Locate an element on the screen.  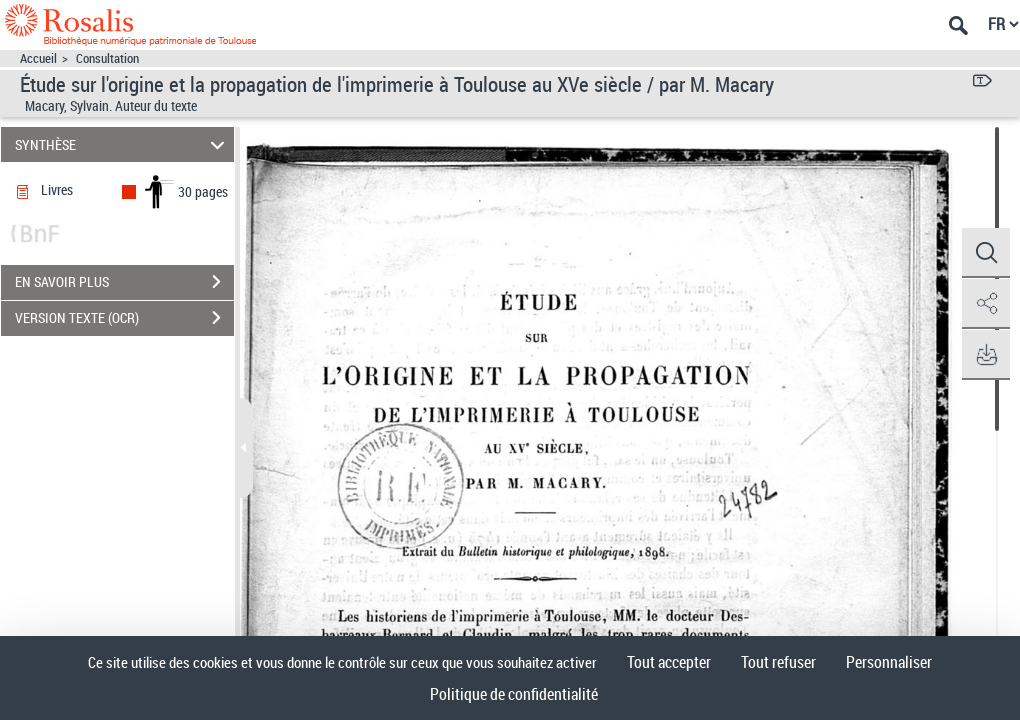
Consultation is located at coordinates (107, 58).